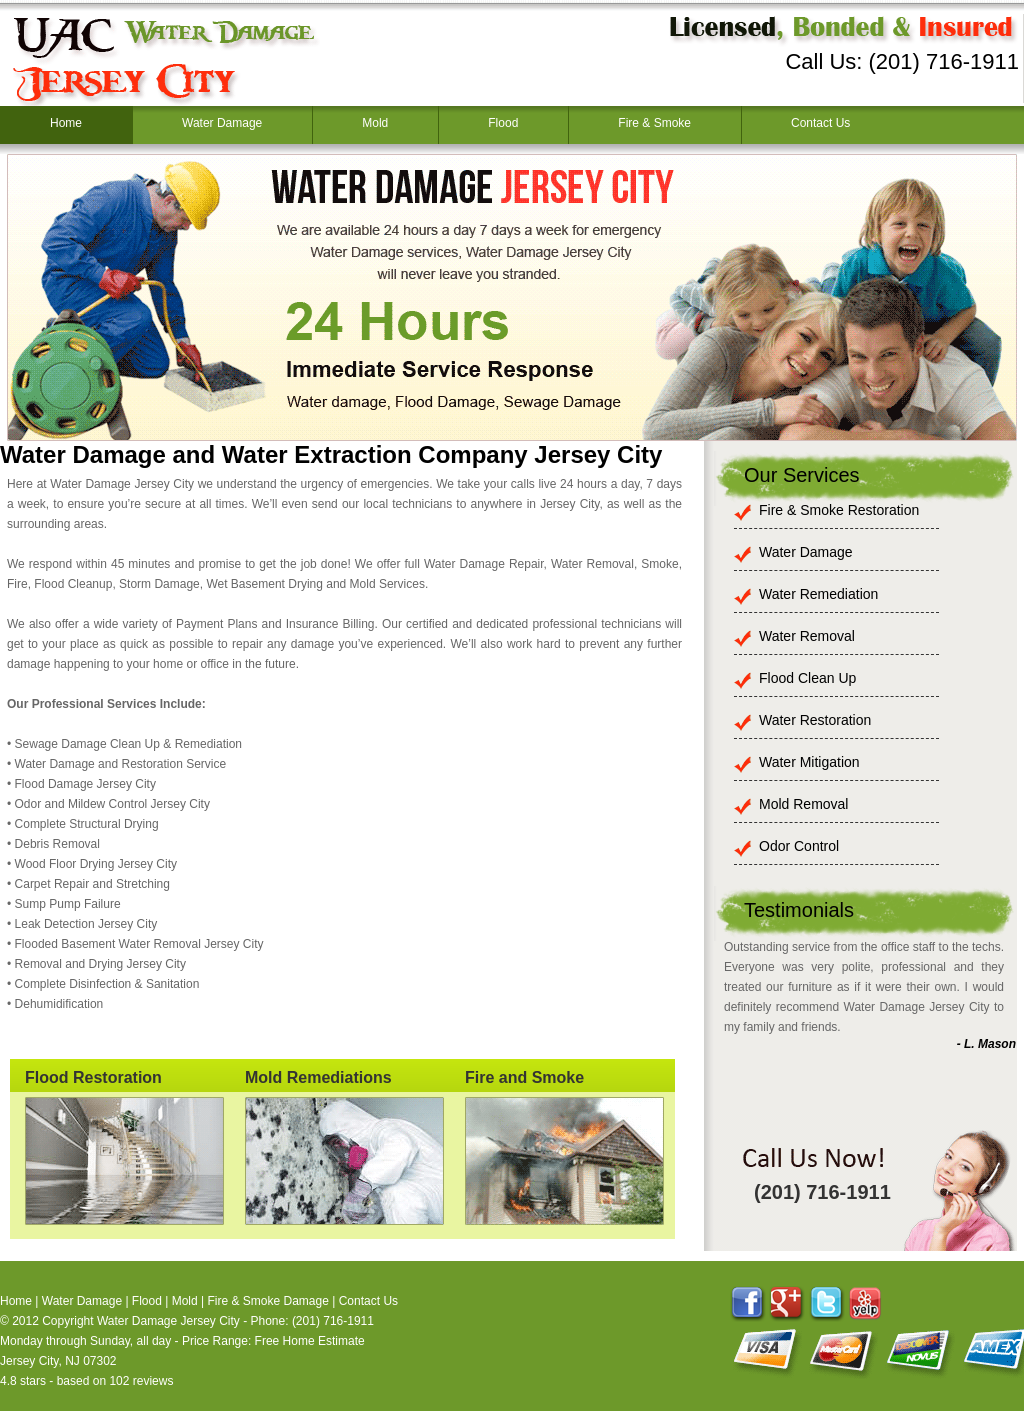 The image size is (1024, 1411). What do you see at coordinates (222, 123) in the screenshot?
I see `Water Damage` at bounding box center [222, 123].